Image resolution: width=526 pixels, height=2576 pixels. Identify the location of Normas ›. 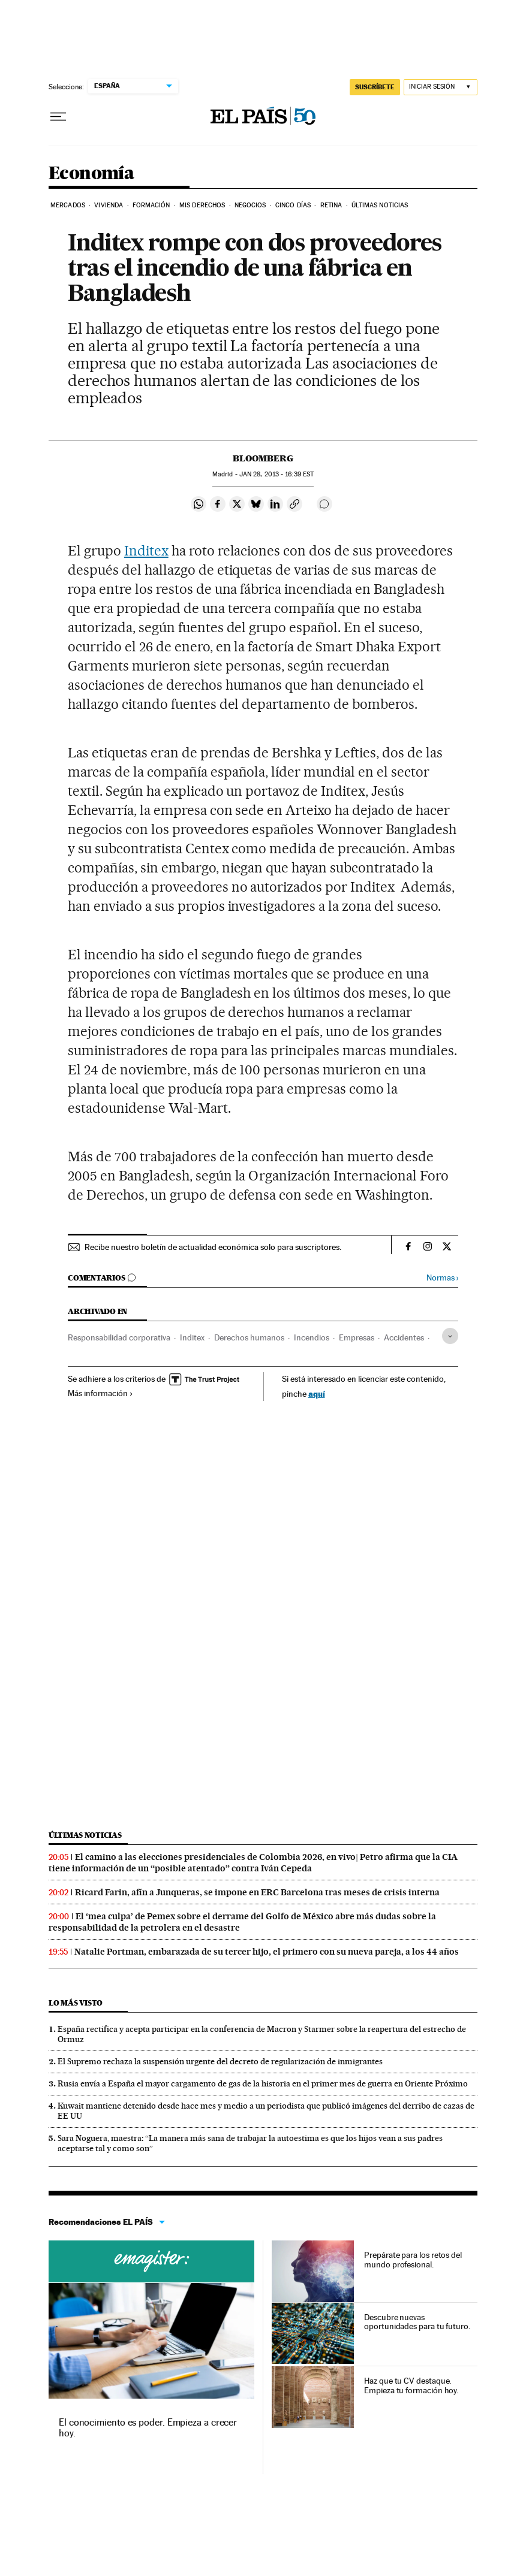
(442, 1277).